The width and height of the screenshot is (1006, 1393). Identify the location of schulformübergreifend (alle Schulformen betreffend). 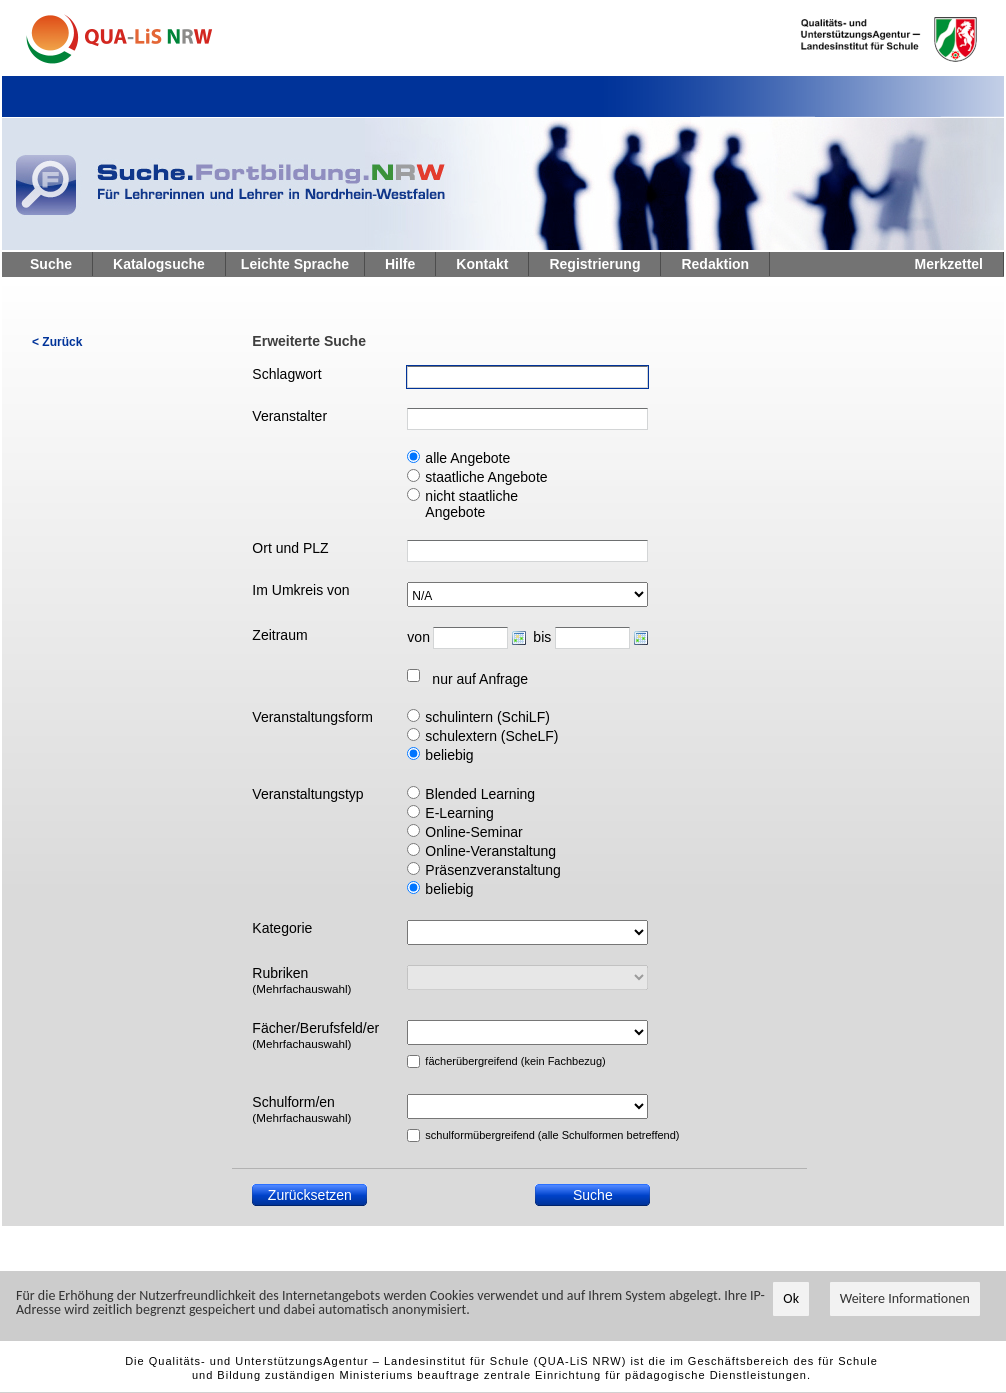
(502, 1135).